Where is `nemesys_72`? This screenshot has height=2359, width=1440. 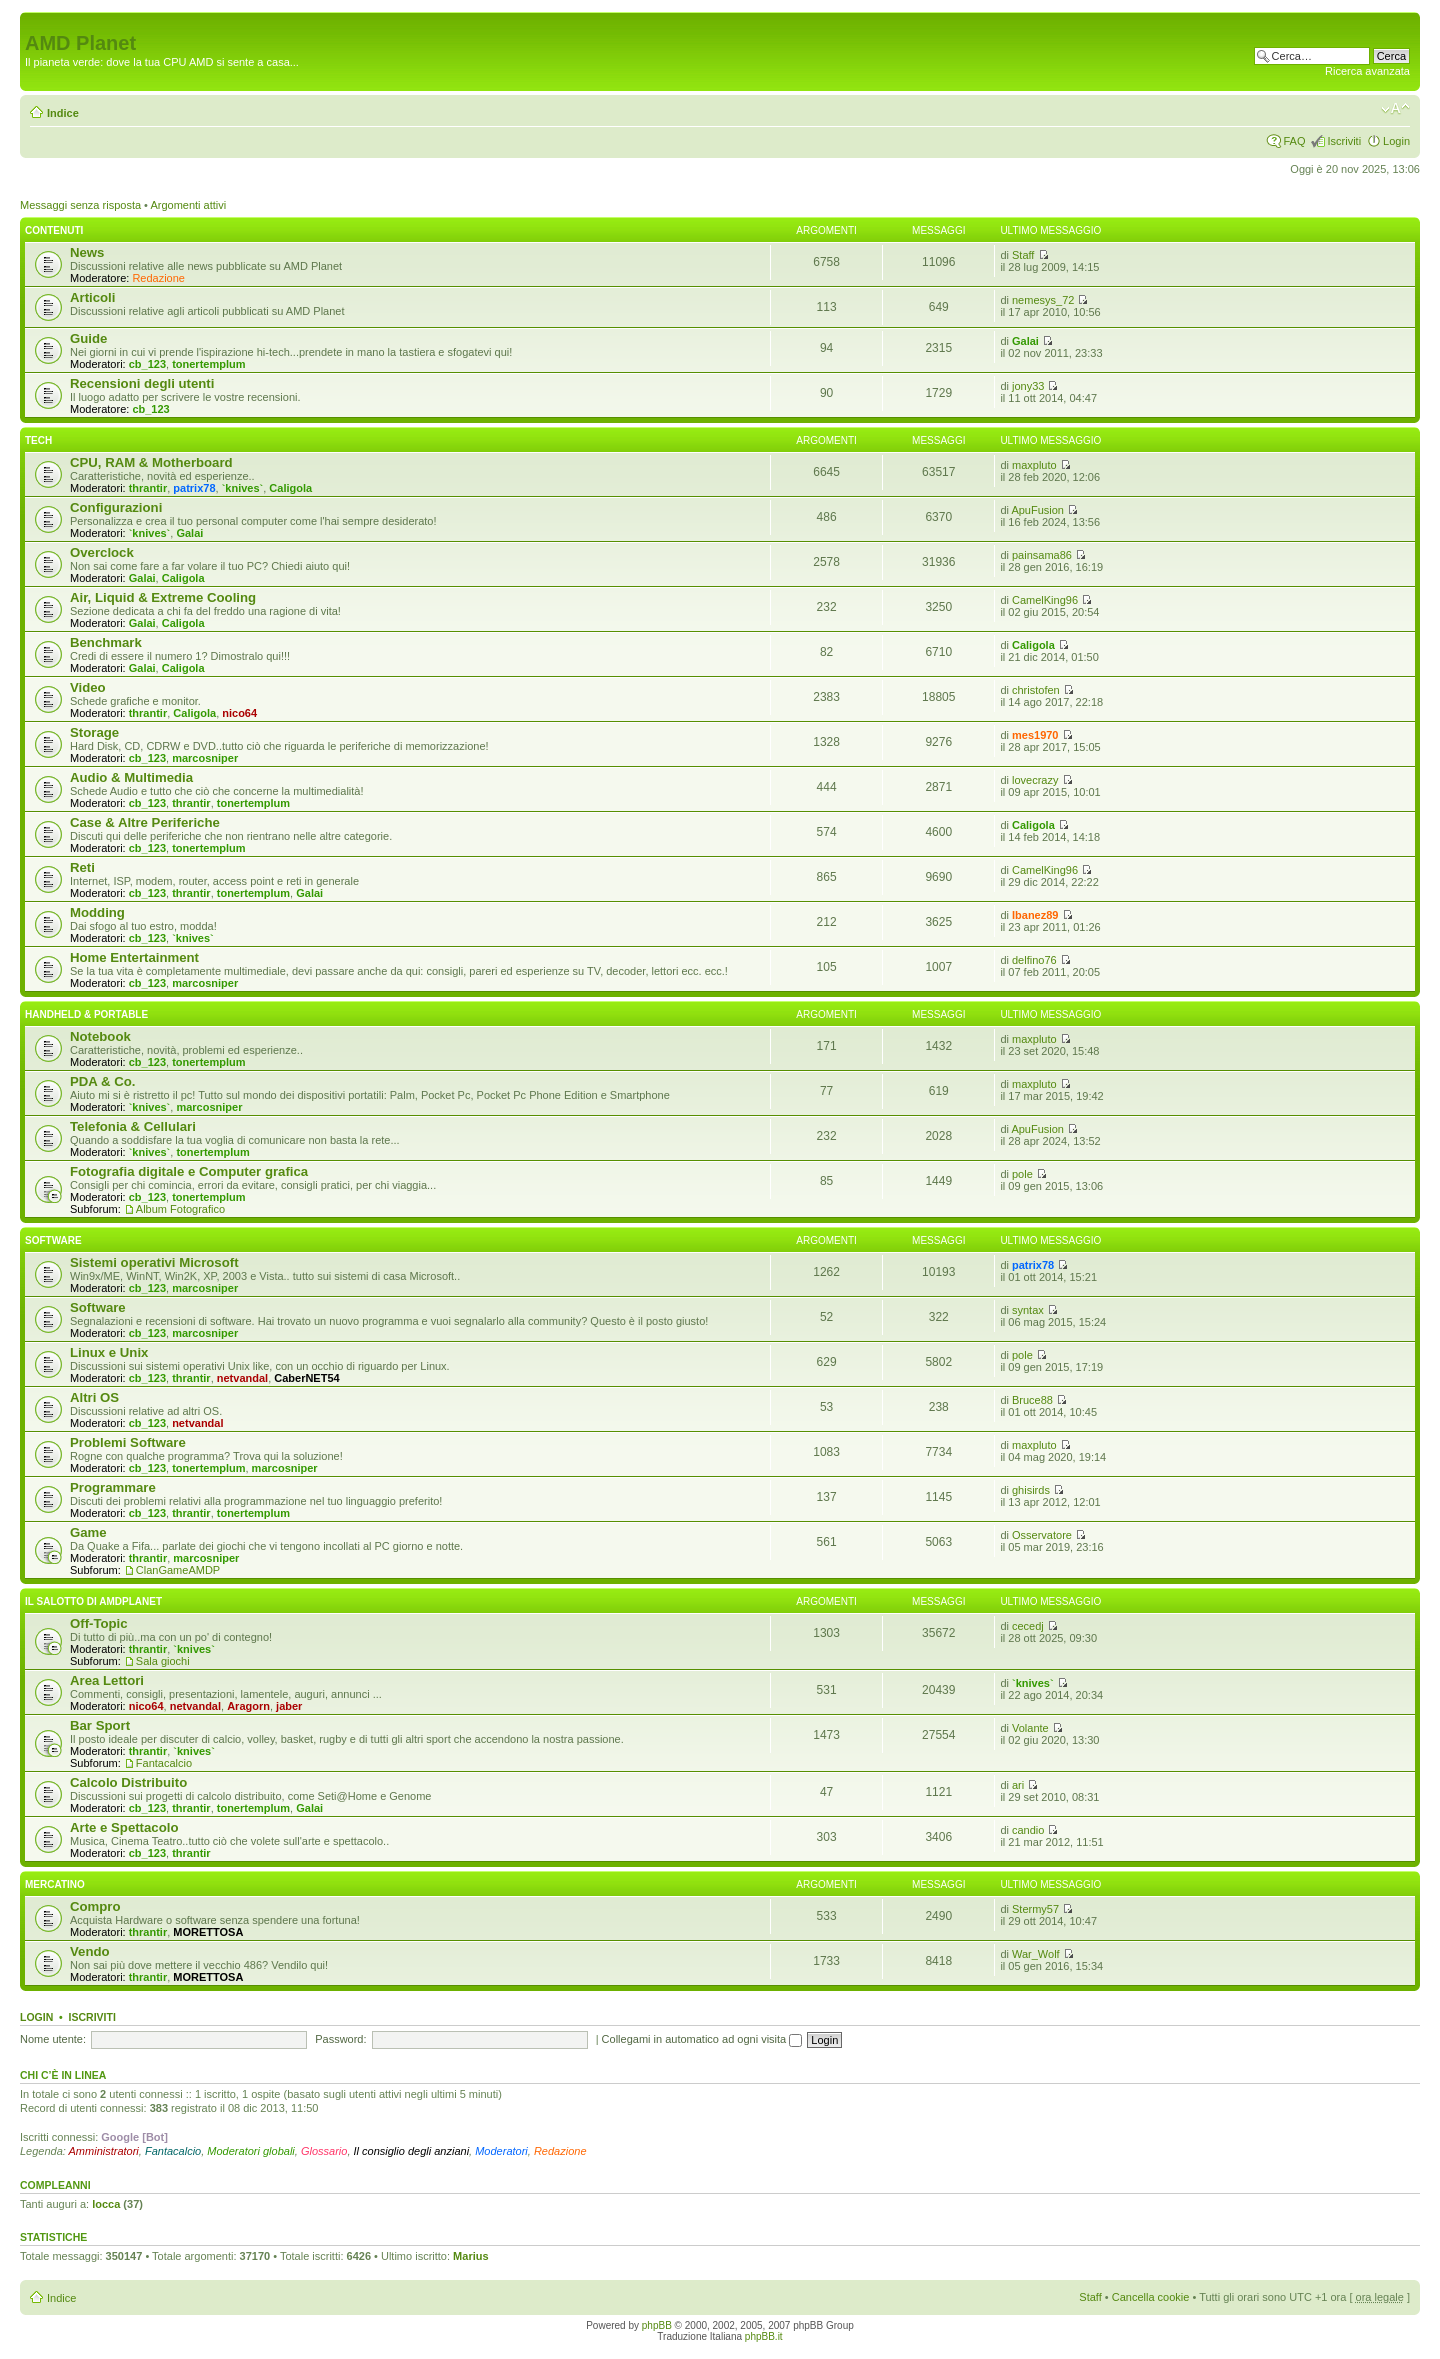 nemesys_72 is located at coordinates (1043, 300).